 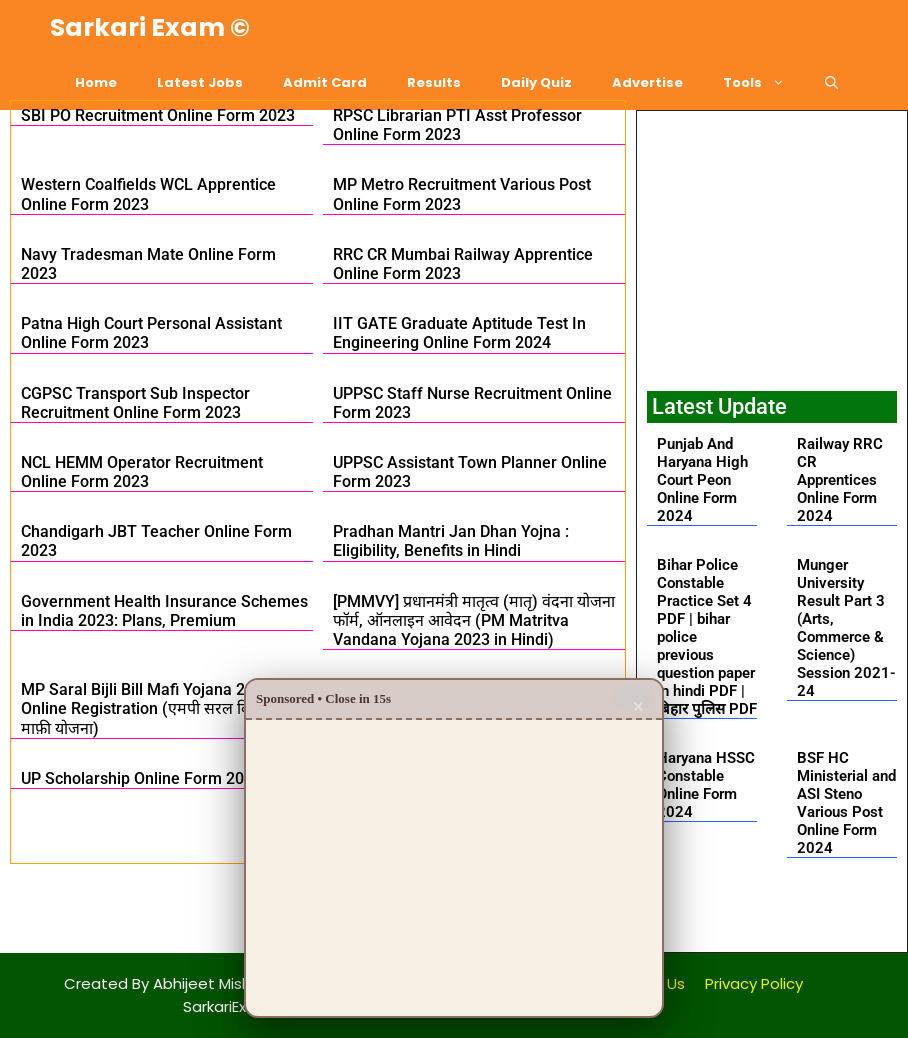 What do you see at coordinates (164, 611) in the screenshot?
I see `Government Health Insurance Schemes in India 2023: Plans, Premium` at bounding box center [164, 611].